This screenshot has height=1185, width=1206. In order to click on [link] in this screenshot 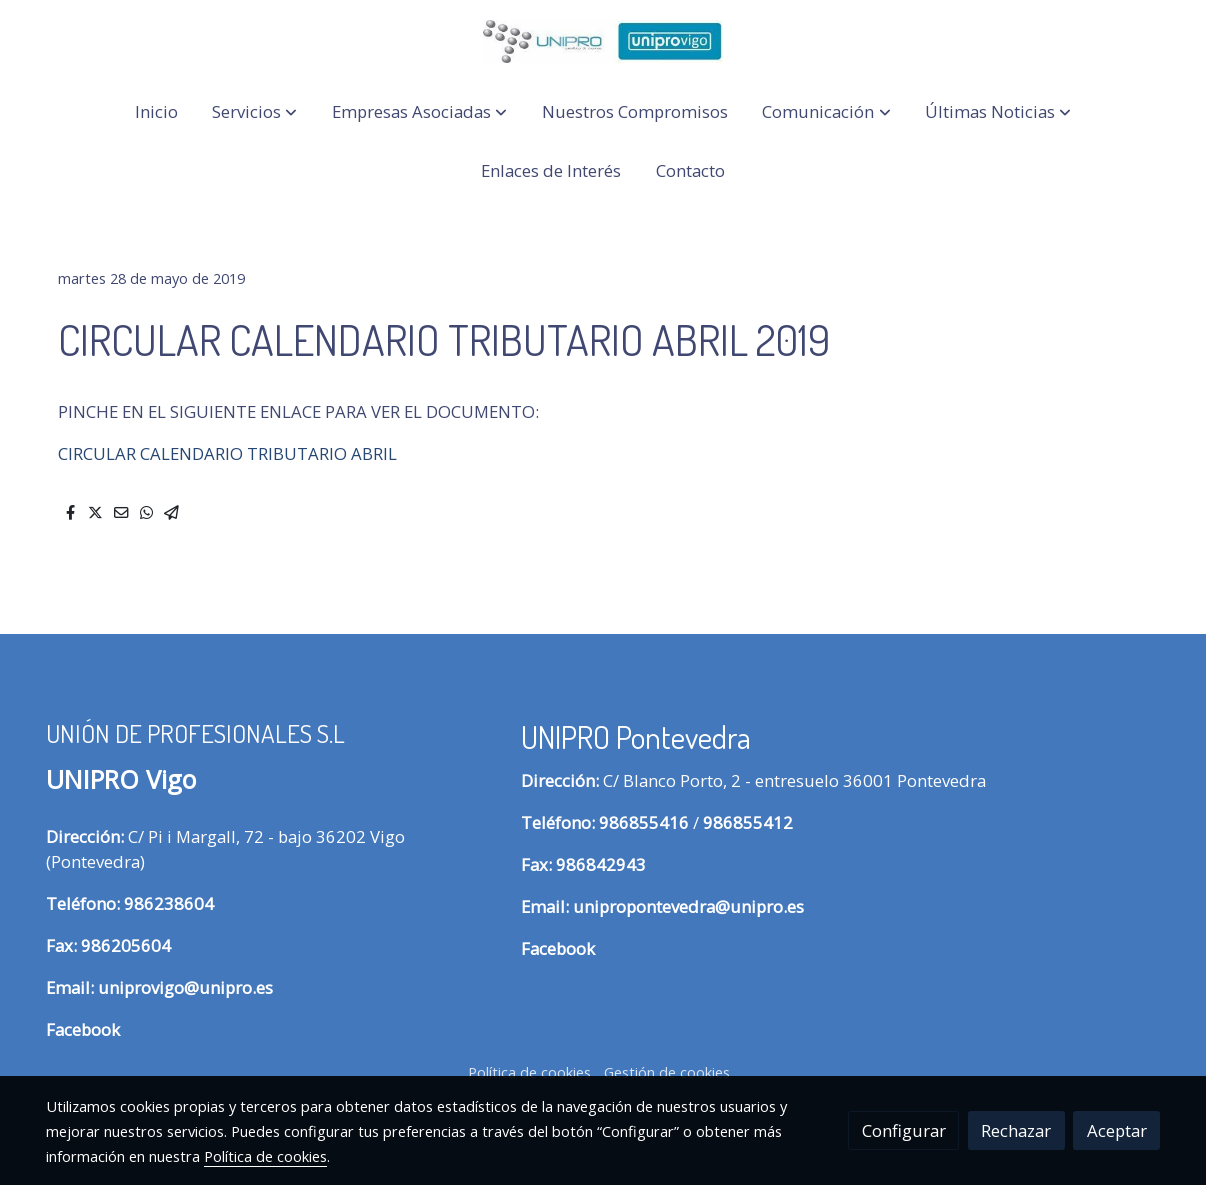, I will do `click(603, 41)`.